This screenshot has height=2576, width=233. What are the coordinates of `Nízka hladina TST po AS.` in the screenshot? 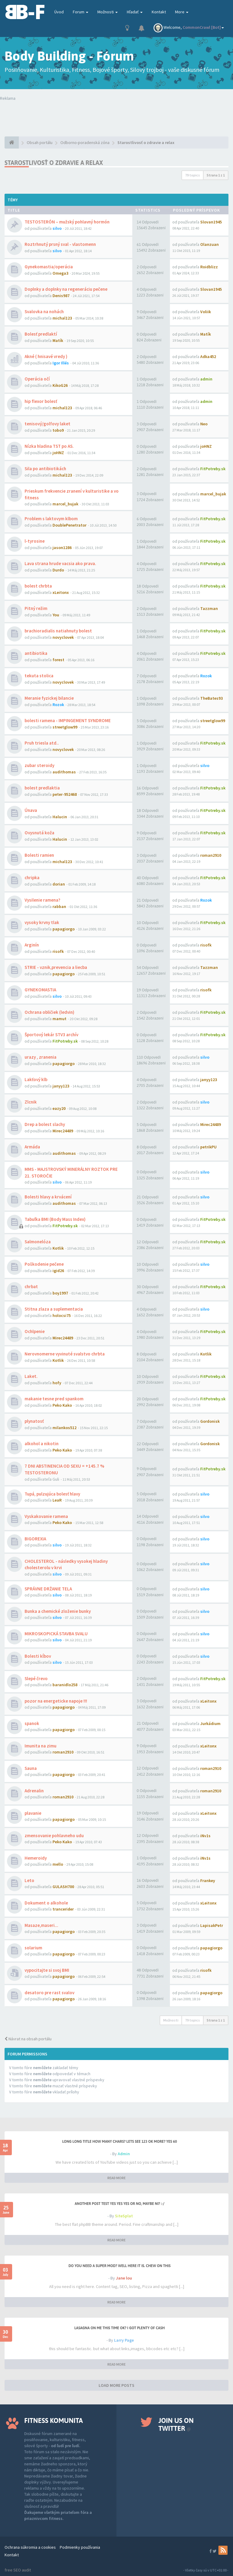 It's located at (49, 446).